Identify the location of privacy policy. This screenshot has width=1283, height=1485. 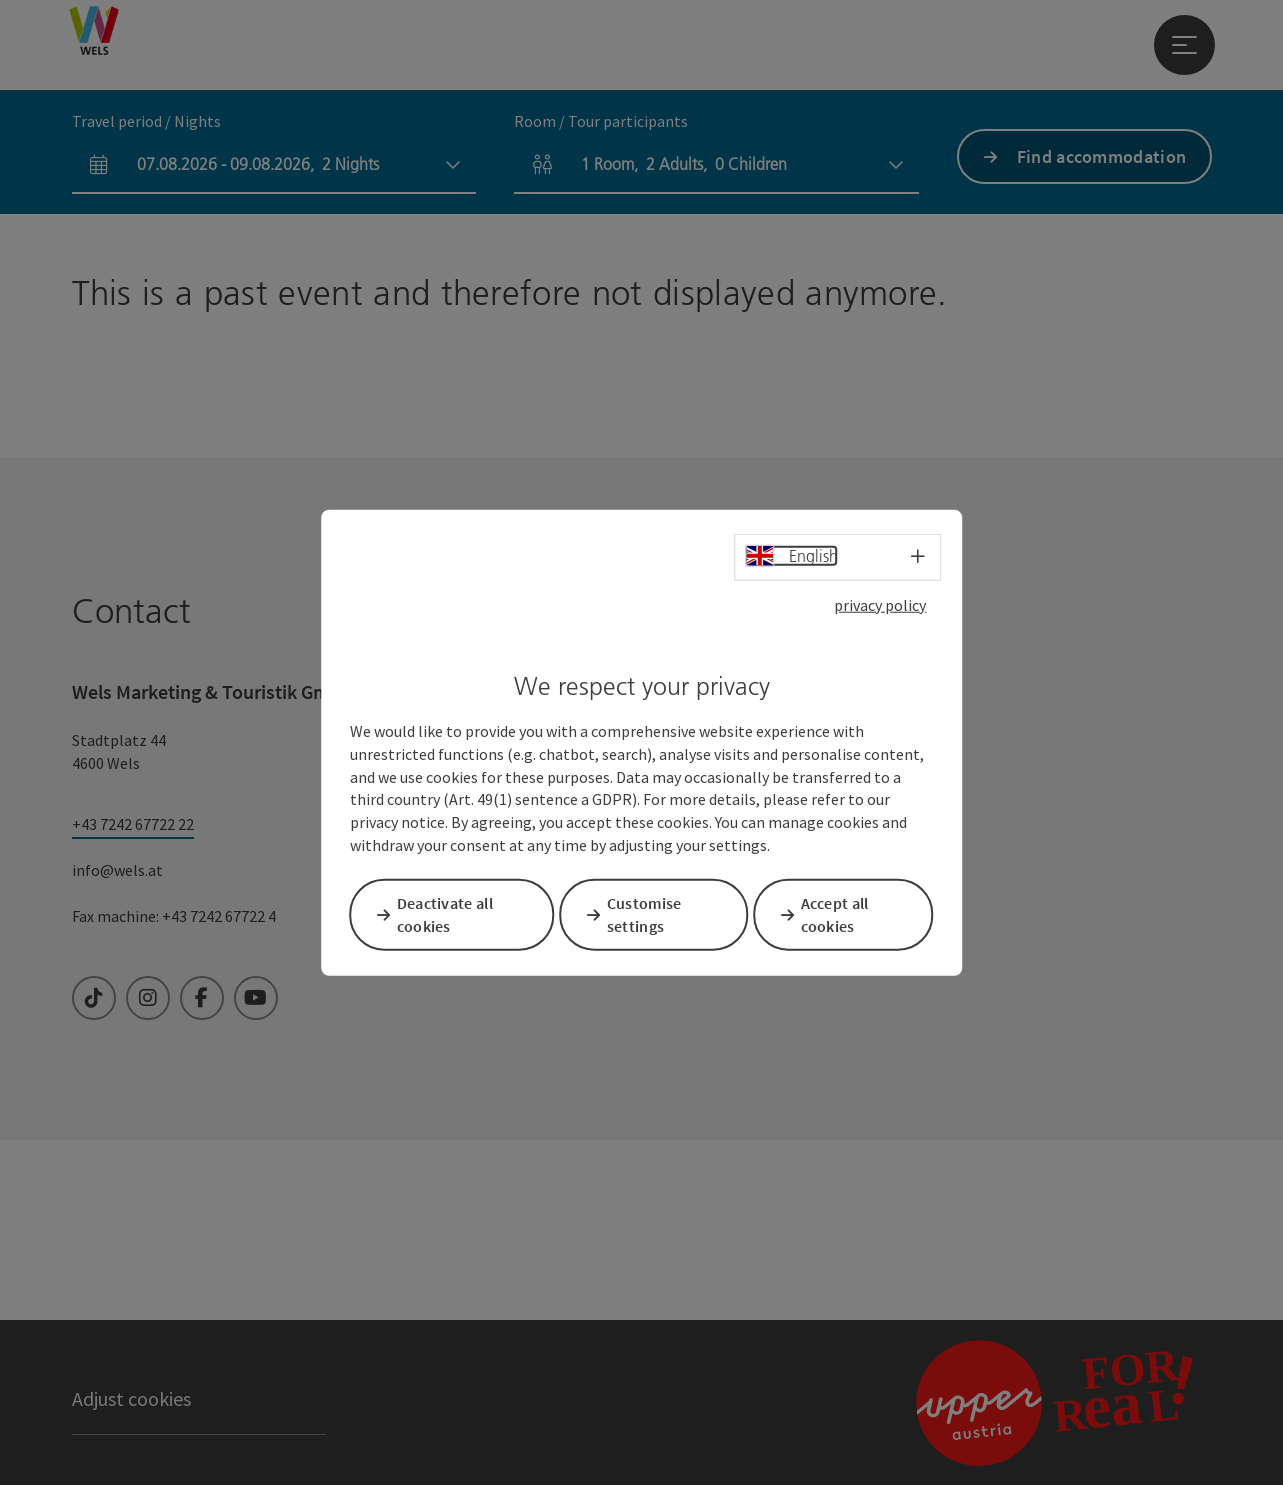
(880, 606).